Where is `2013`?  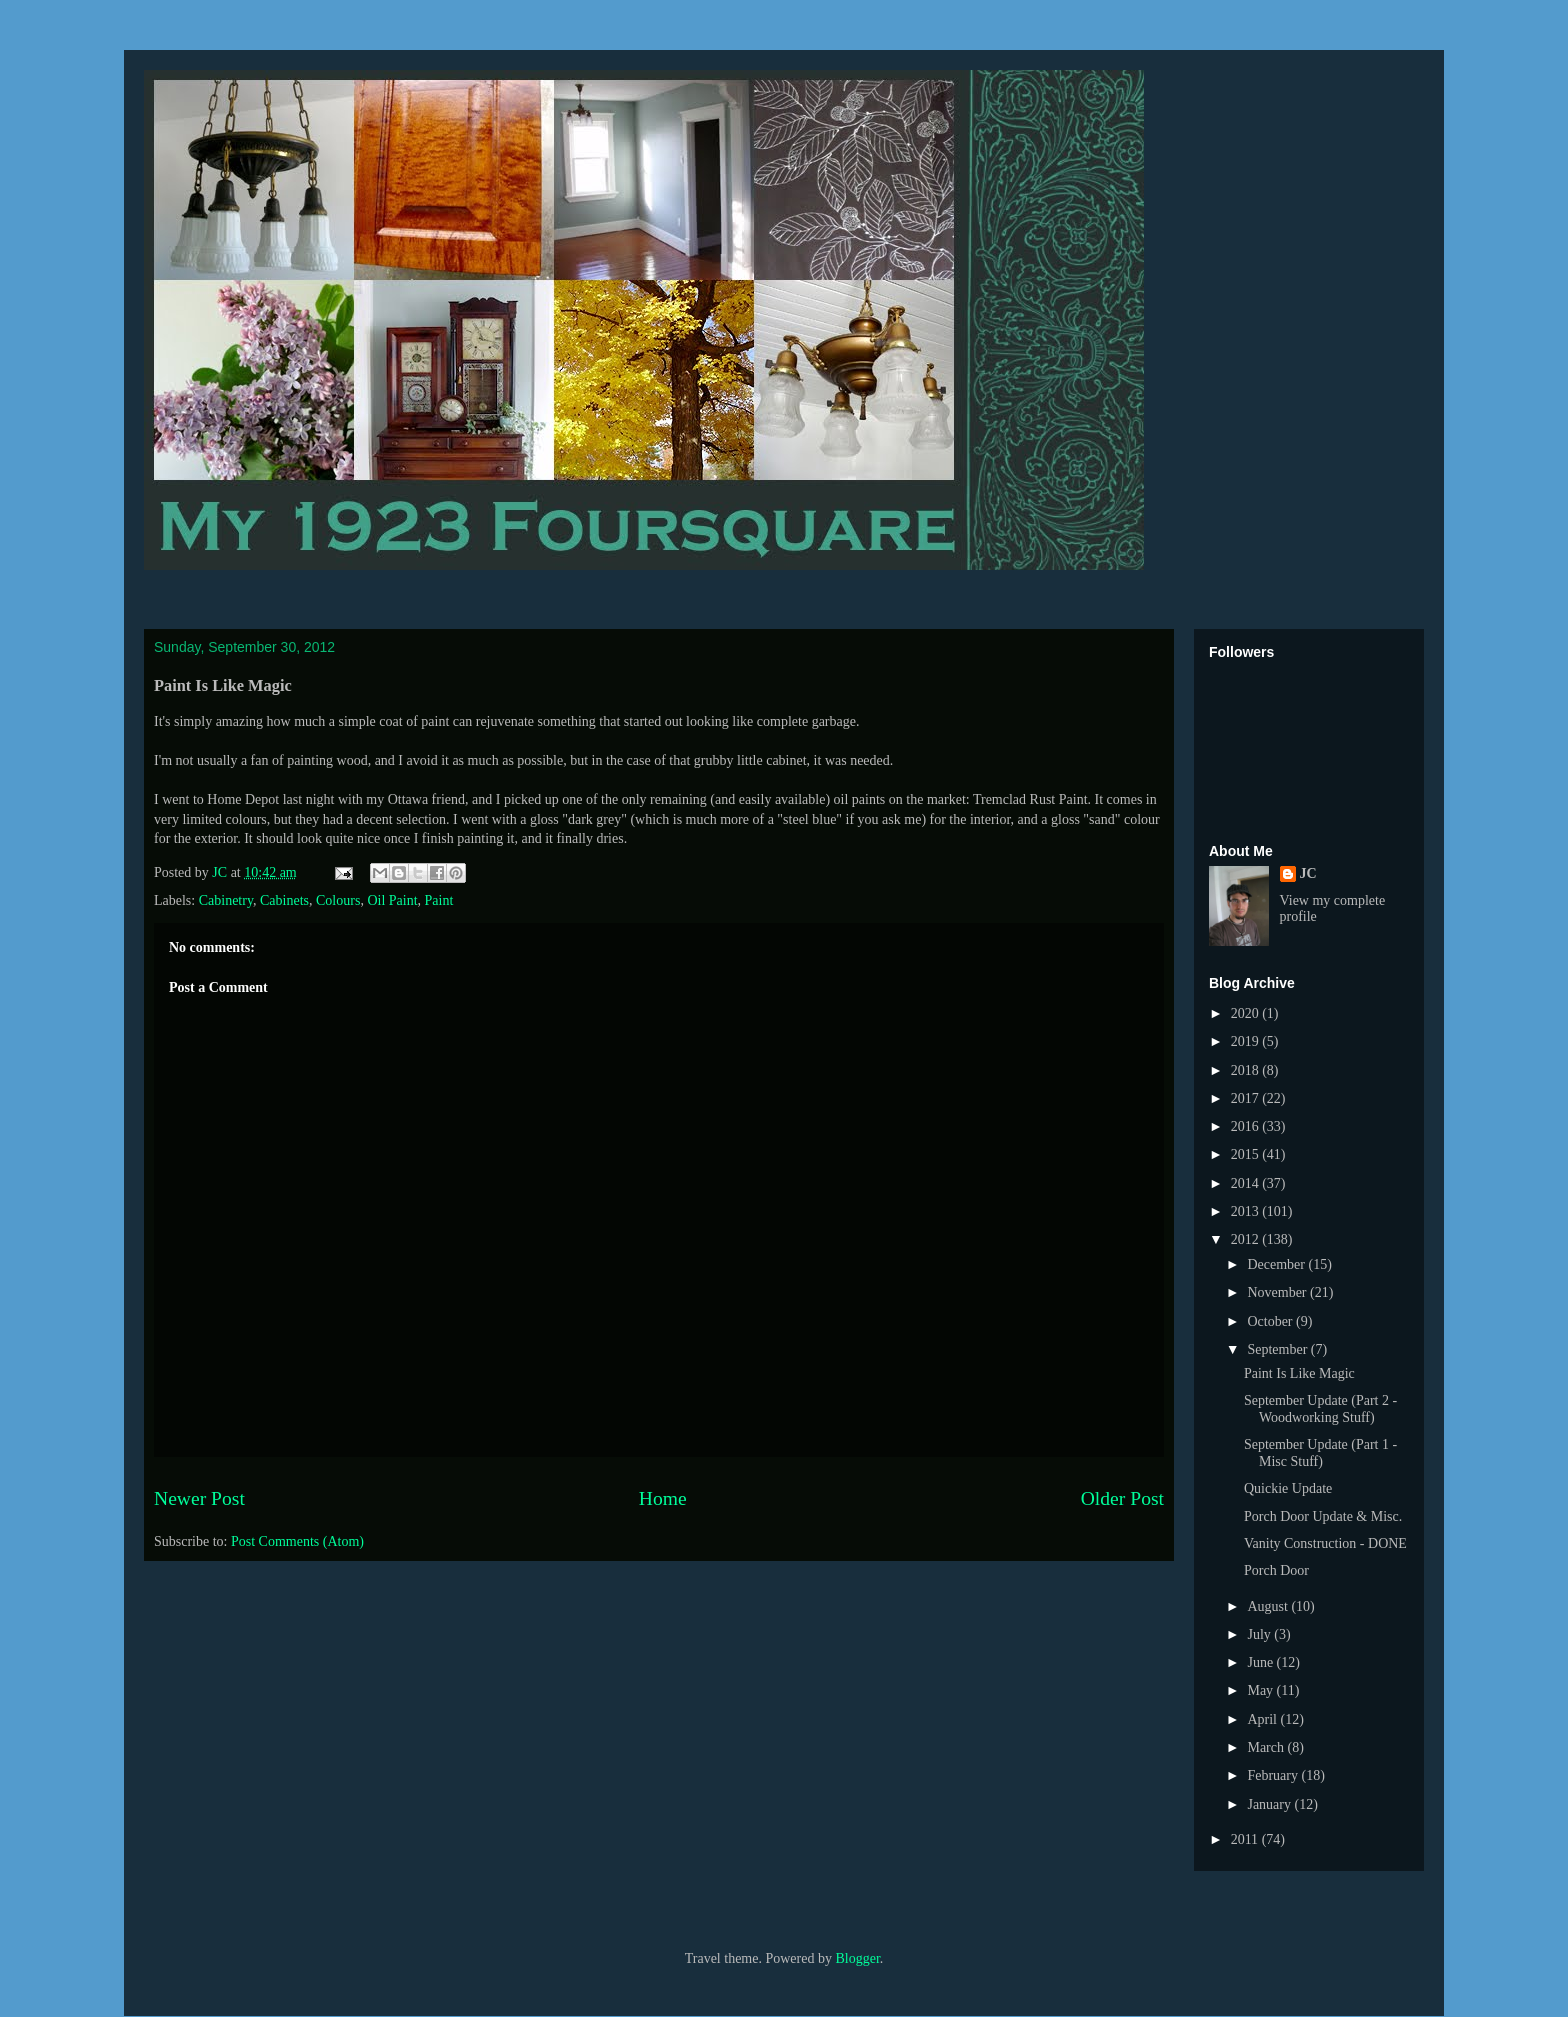 2013 is located at coordinates (1247, 1211).